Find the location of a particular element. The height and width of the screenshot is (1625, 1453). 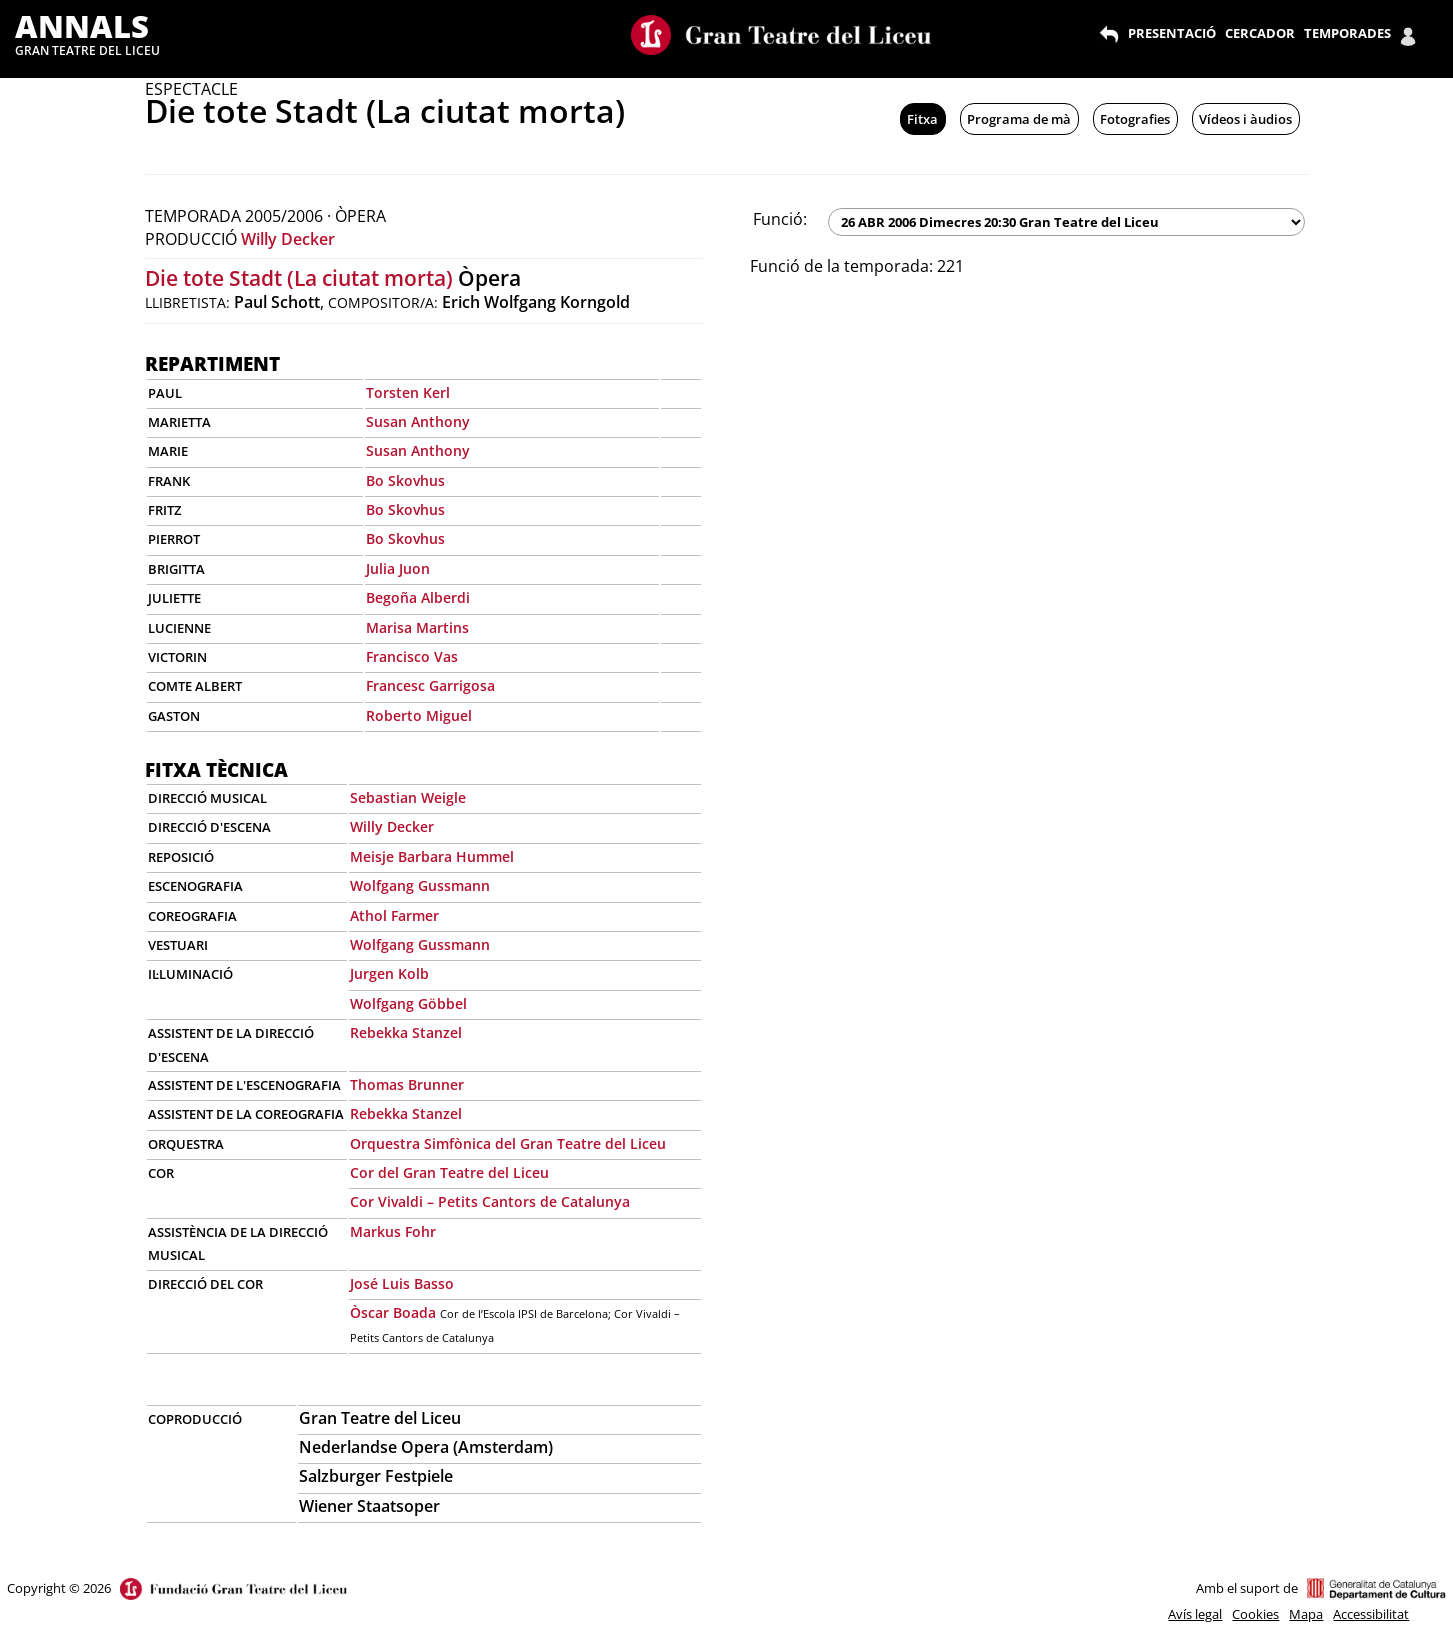

Markus Fohr is located at coordinates (393, 1231).